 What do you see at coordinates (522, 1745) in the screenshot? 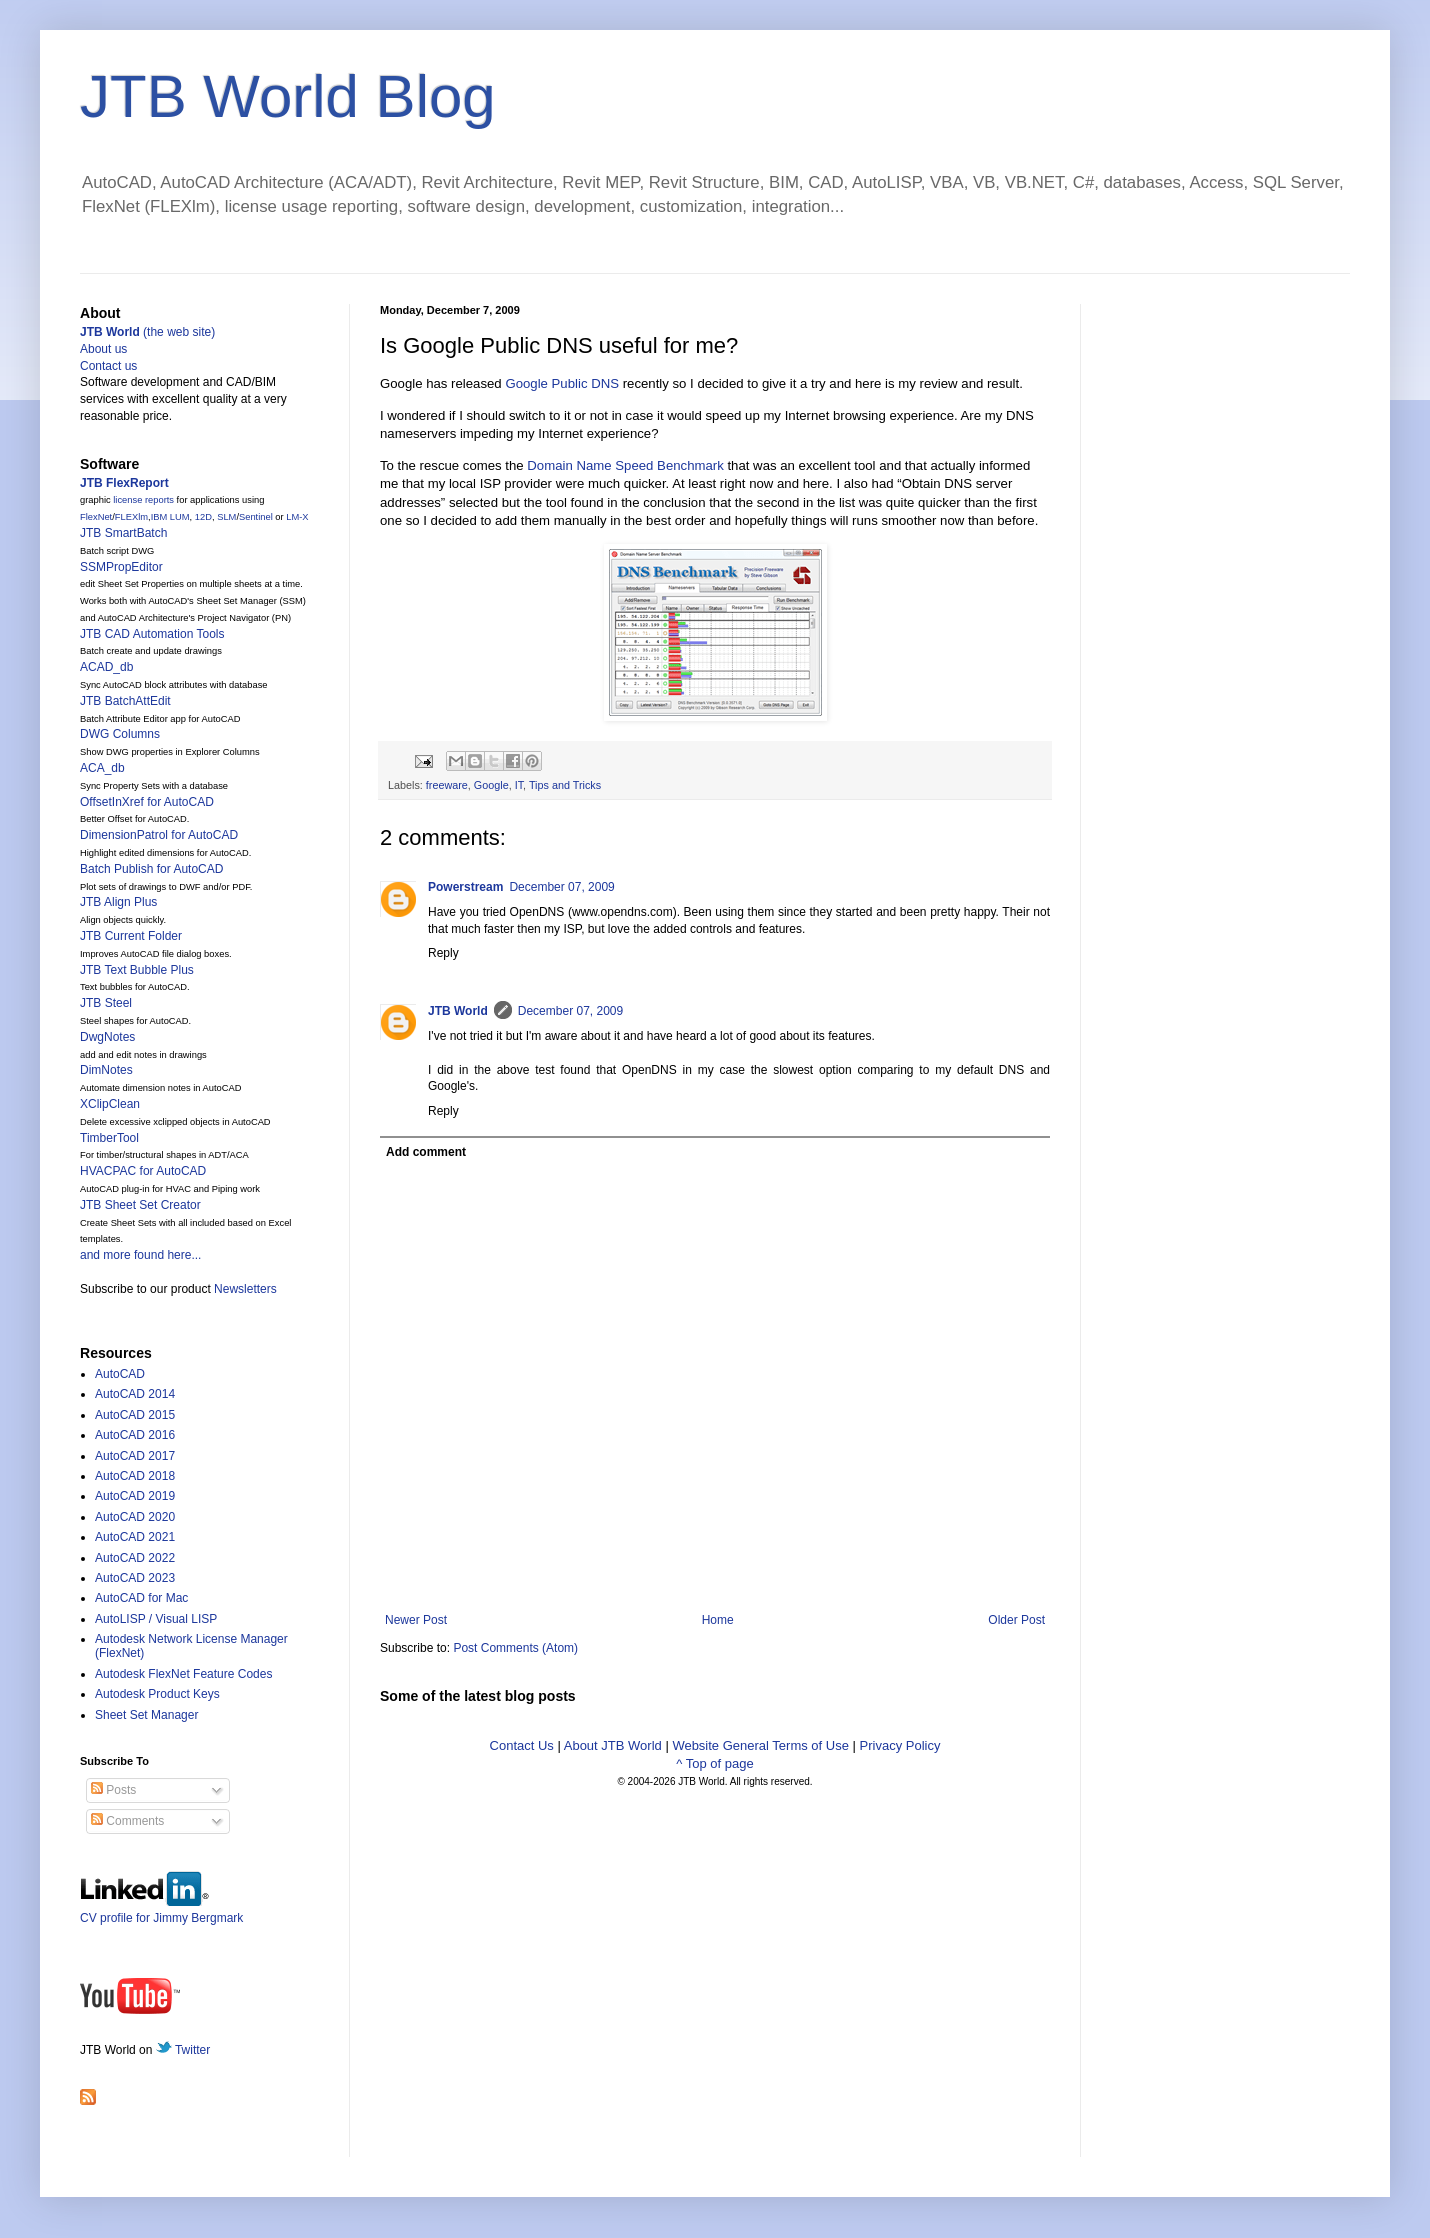
I see `Contact Us` at bounding box center [522, 1745].